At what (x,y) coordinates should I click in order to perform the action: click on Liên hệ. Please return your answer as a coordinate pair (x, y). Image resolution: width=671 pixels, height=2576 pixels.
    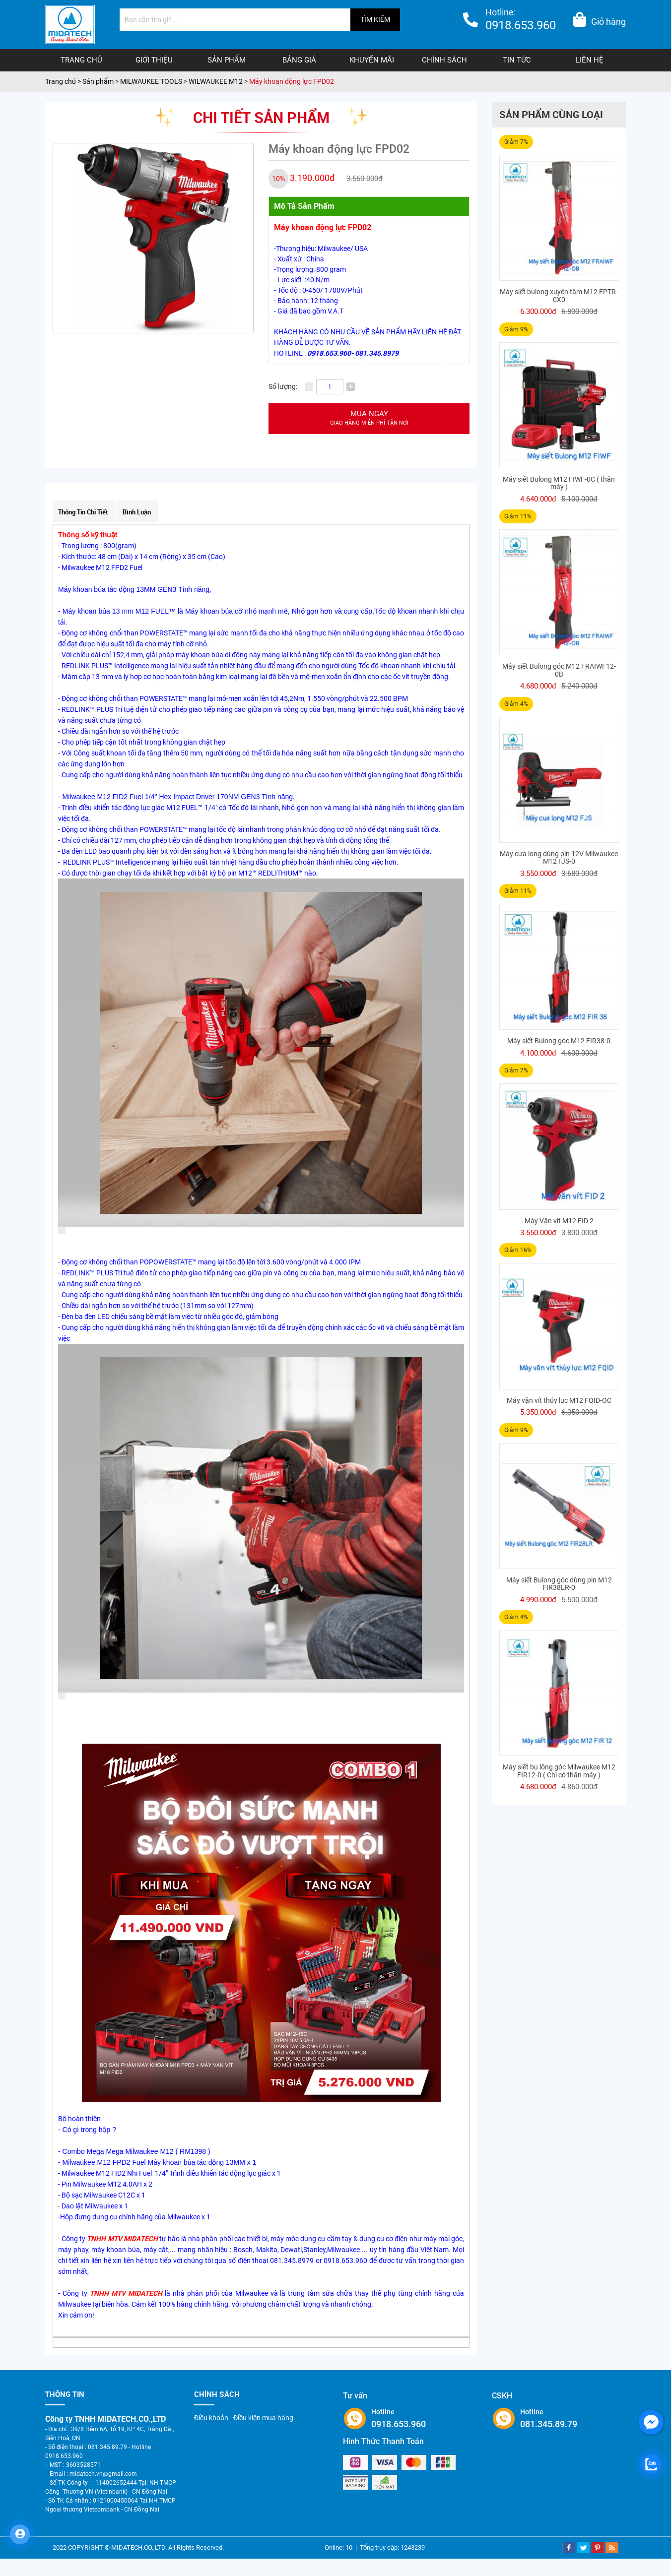
    Looking at the image, I should click on (590, 60).